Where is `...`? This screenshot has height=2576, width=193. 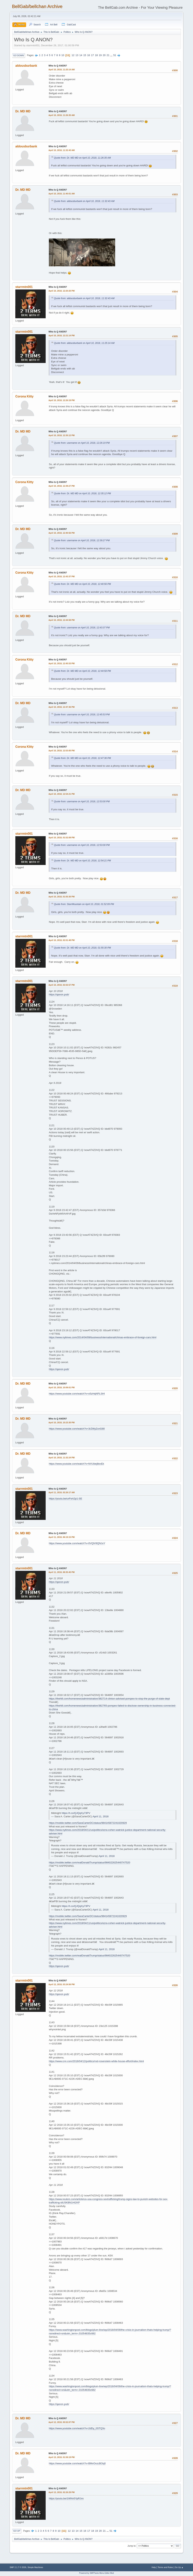 ... is located at coordinates (111, 55).